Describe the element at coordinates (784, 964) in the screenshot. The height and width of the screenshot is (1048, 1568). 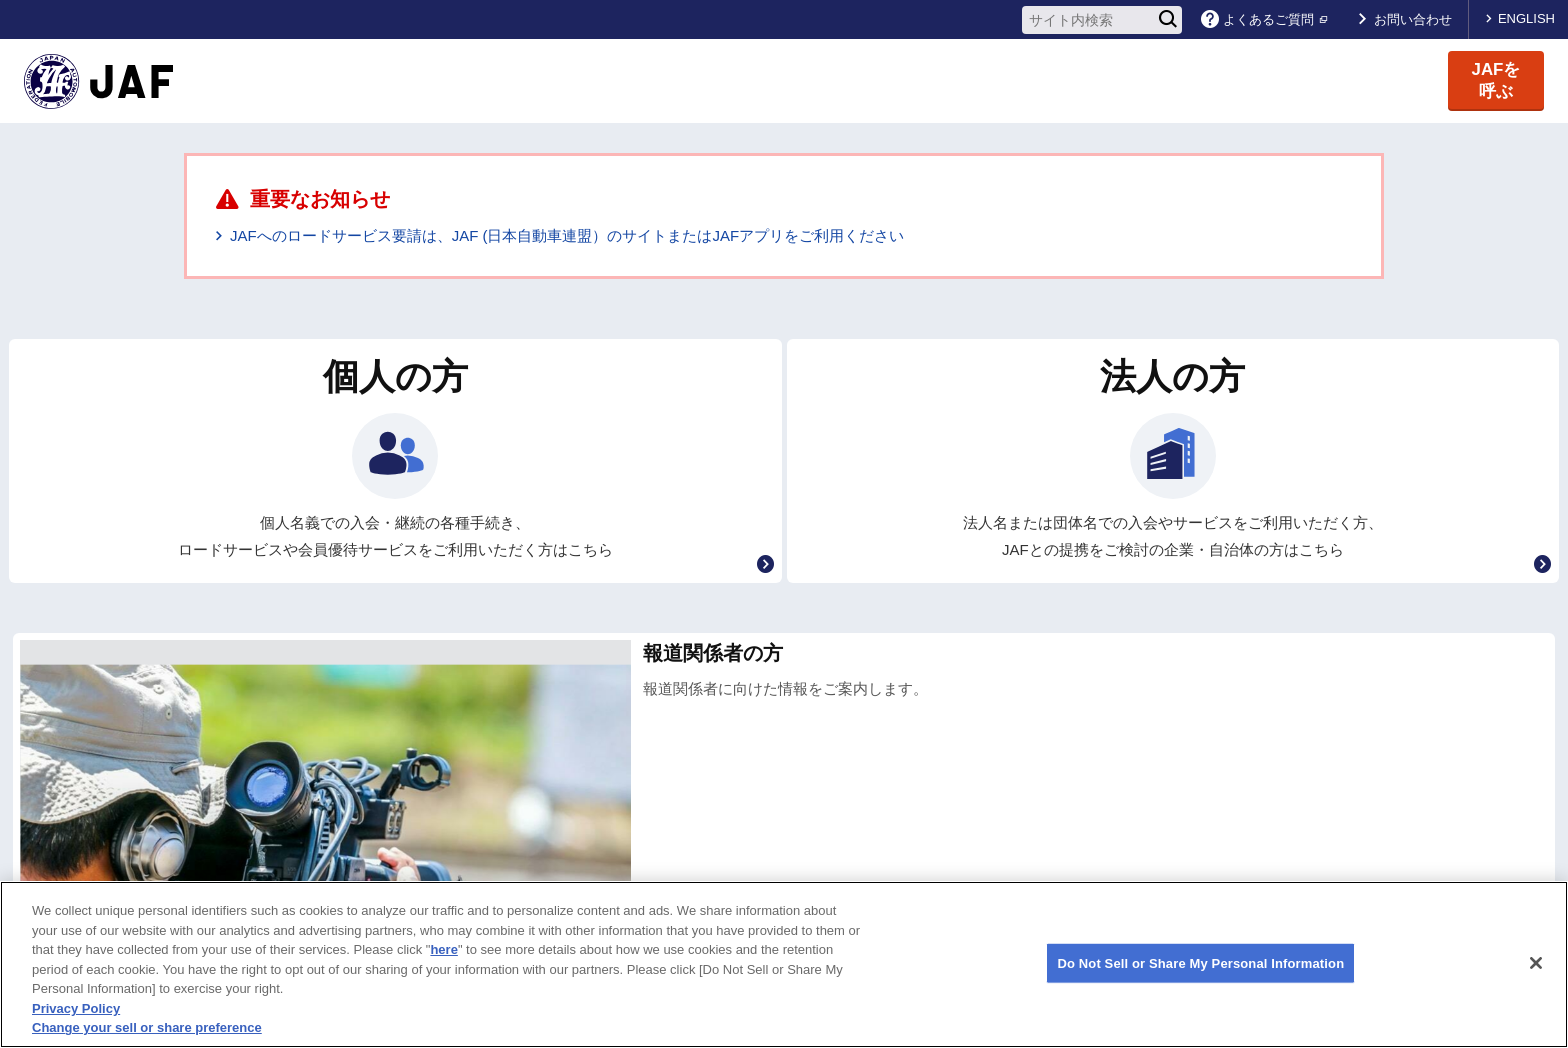
I see `[region]` at that location.